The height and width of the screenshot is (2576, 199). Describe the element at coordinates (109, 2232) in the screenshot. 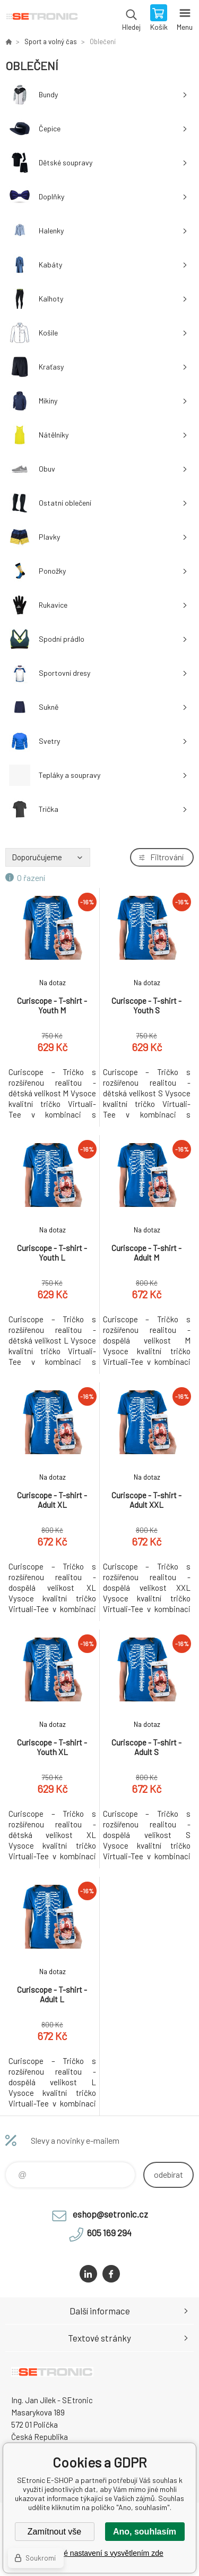

I see `605 169 294` at that location.